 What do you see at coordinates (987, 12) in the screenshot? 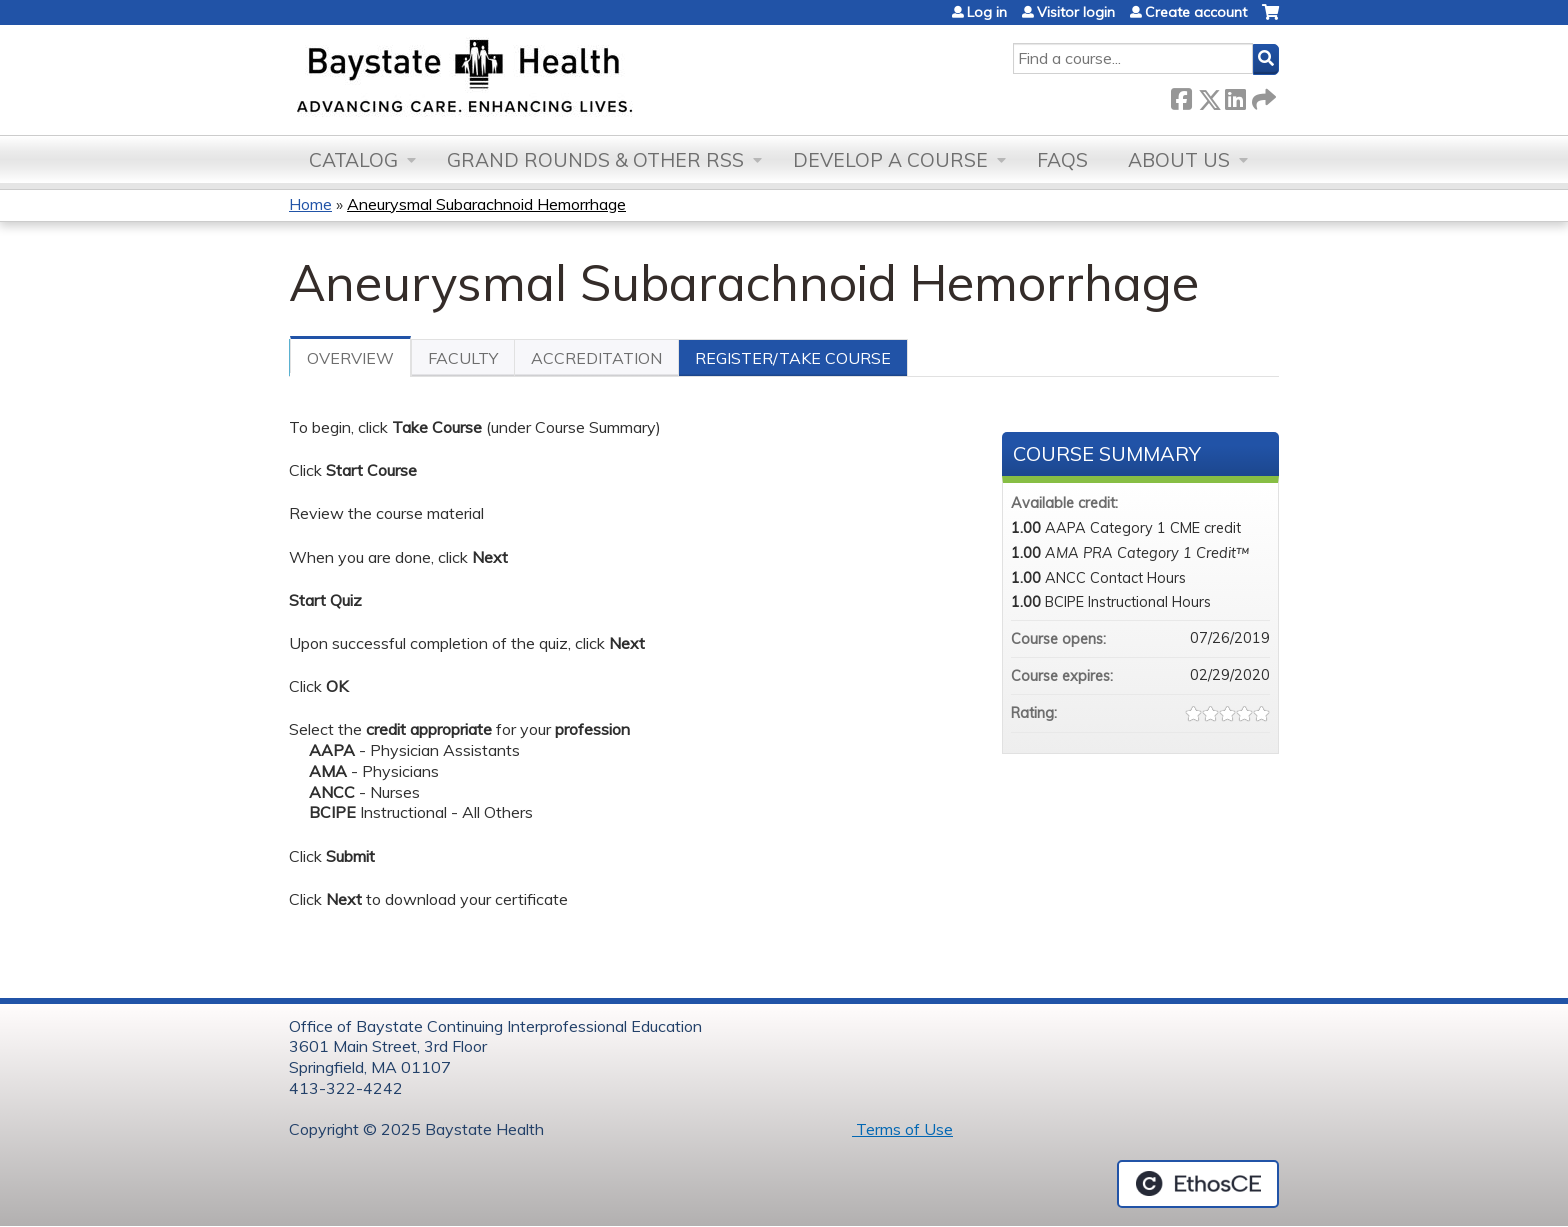
I see `Log in` at bounding box center [987, 12].